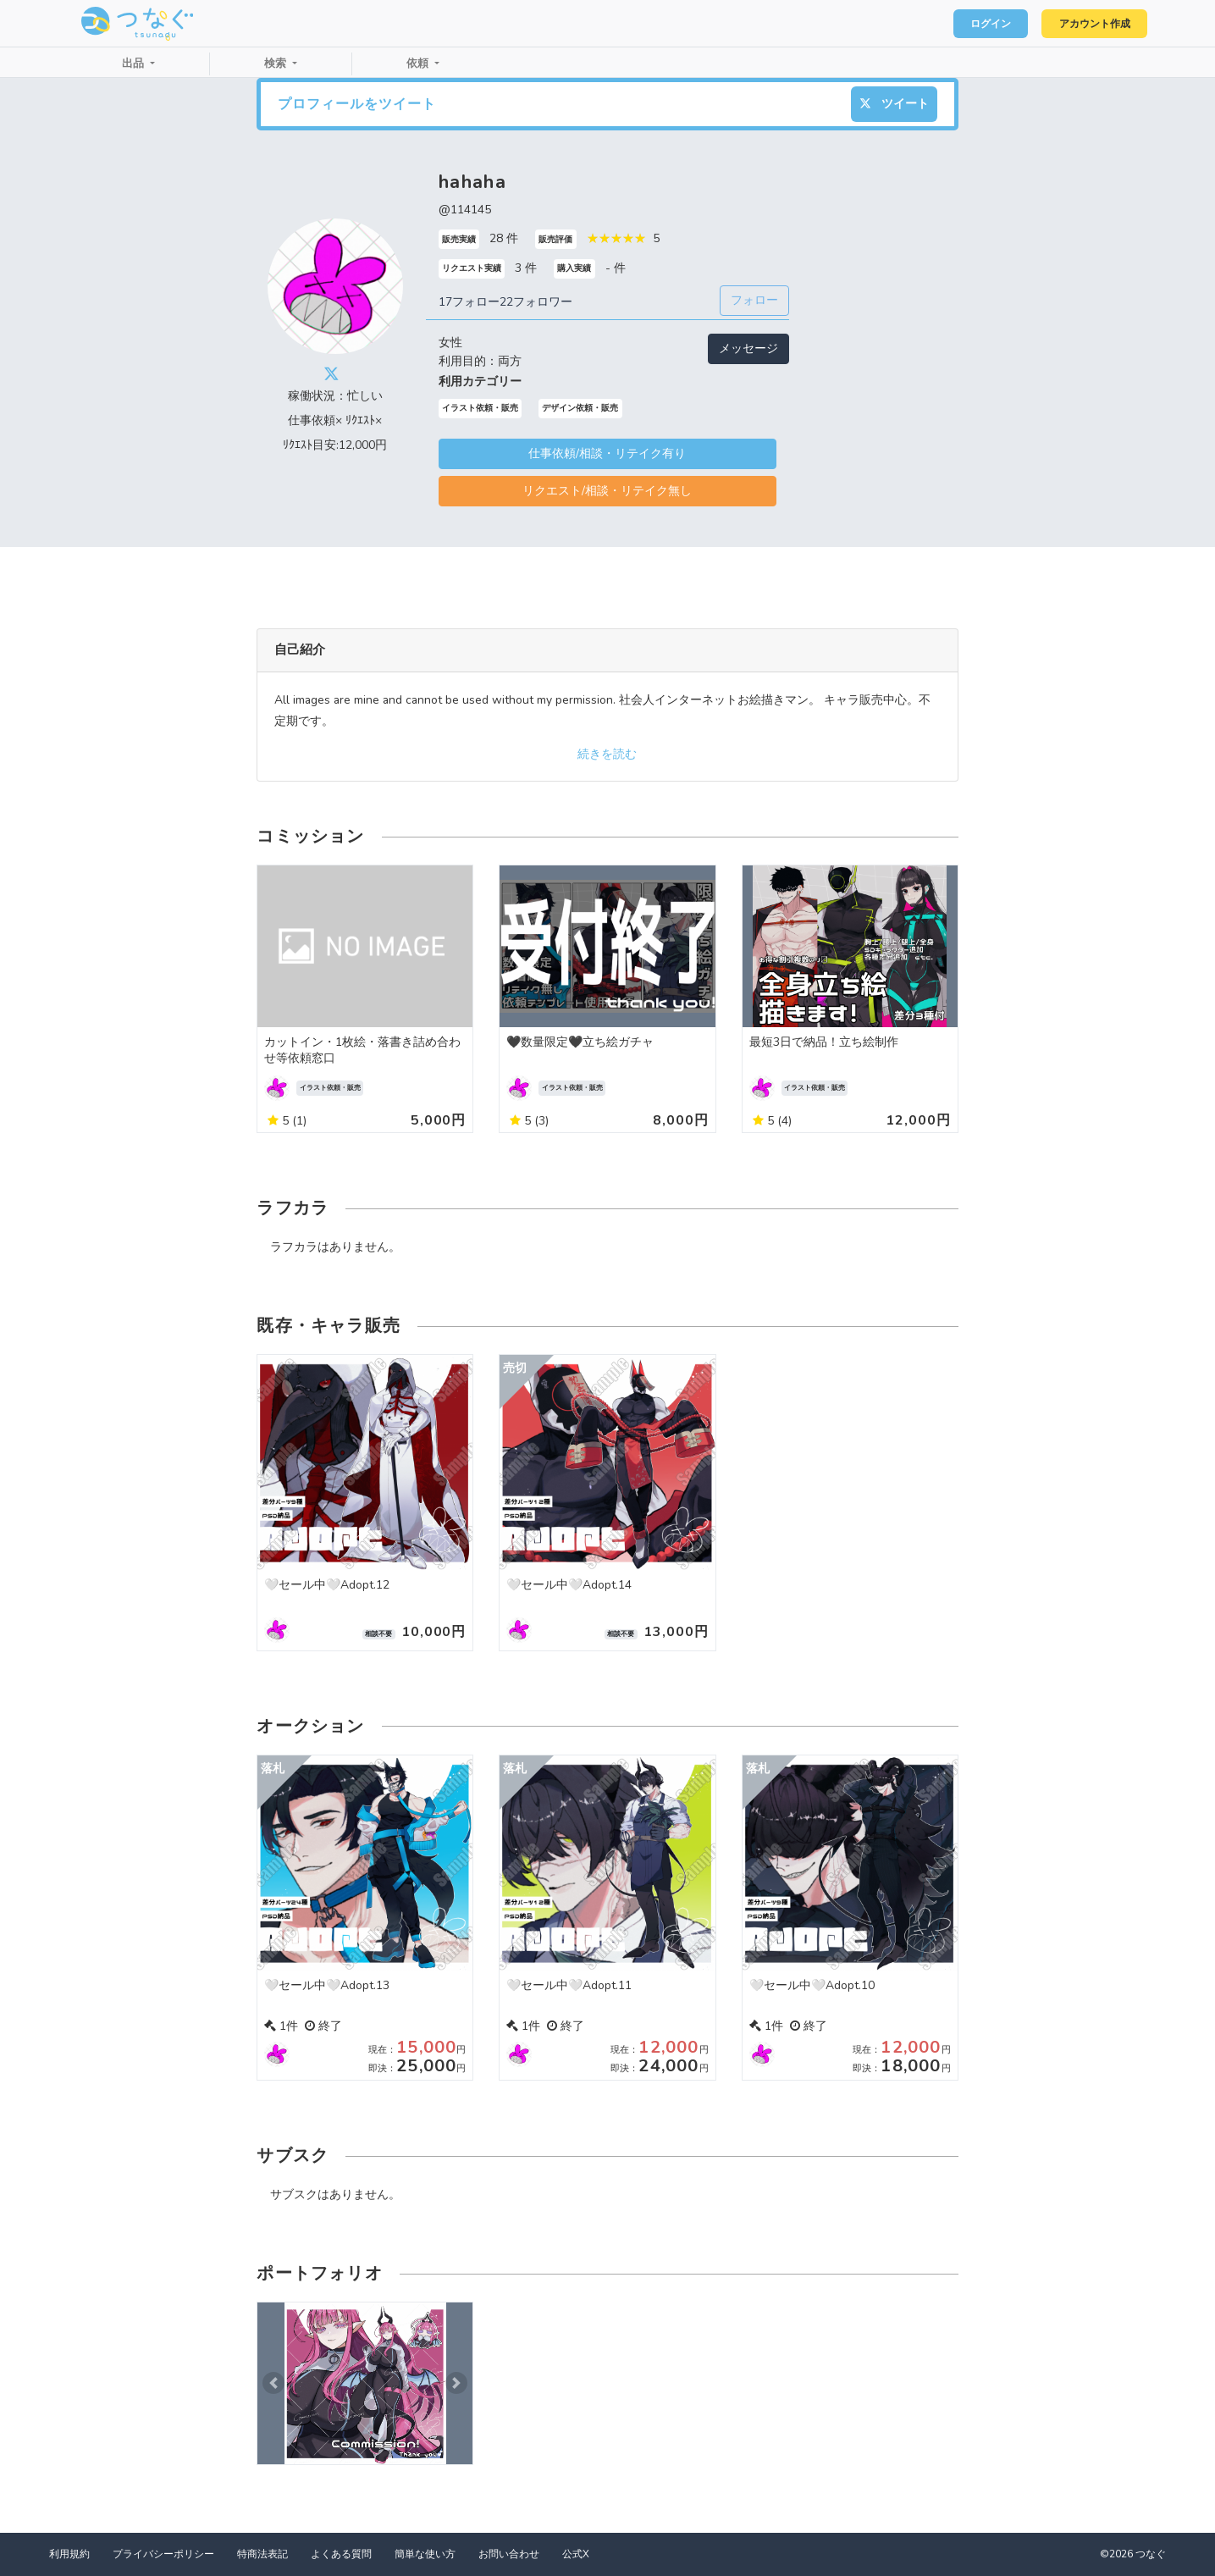  What do you see at coordinates (508, 2554) in the screenshot?
I see `お問い合わせ` at bounding box center [508, 2554].